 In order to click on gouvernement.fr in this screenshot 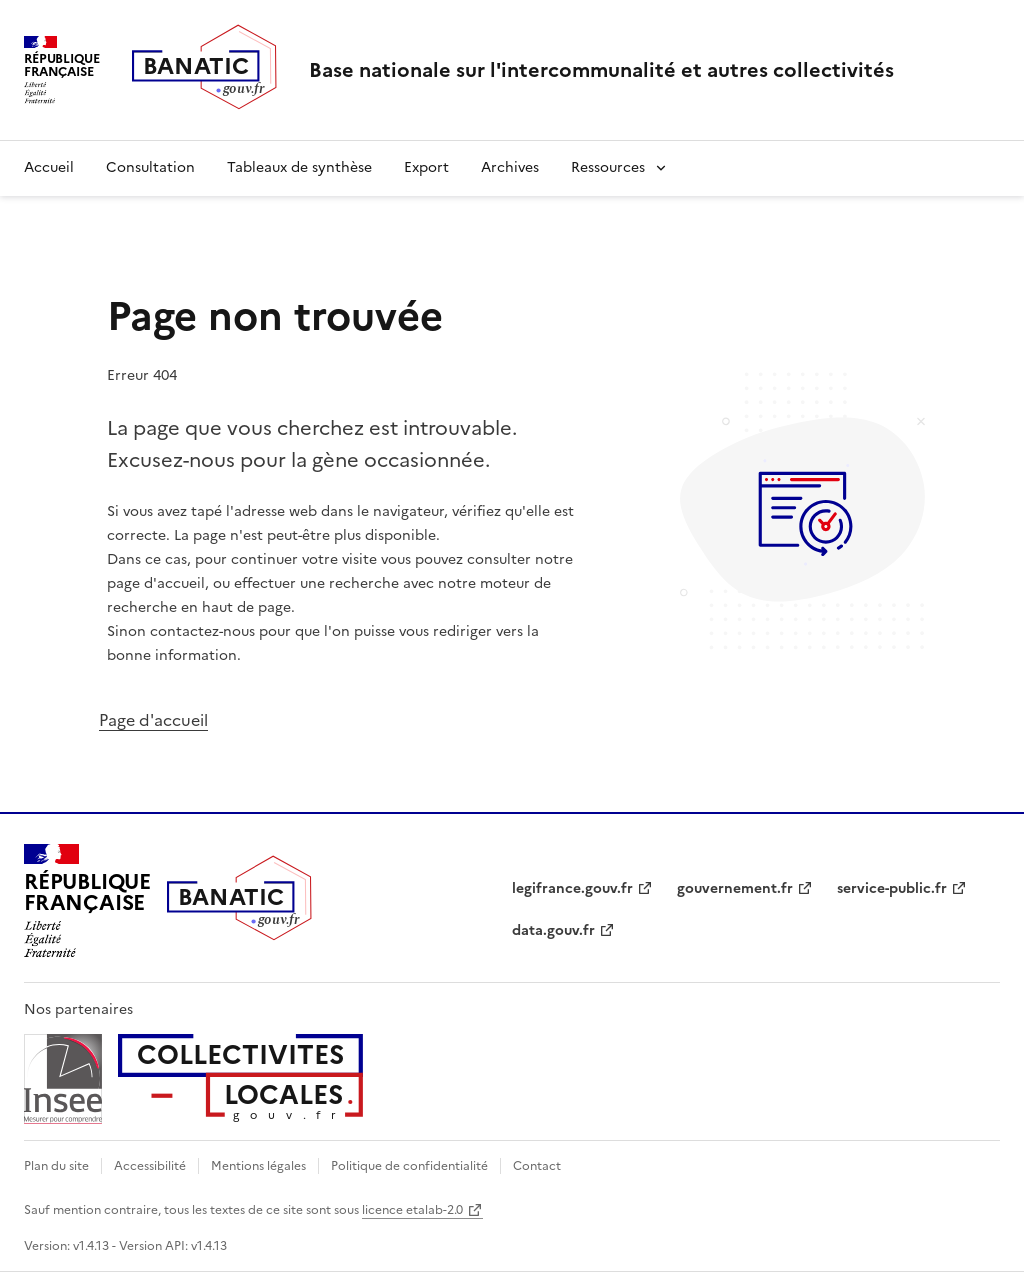, I will do `click(735, 888)`.